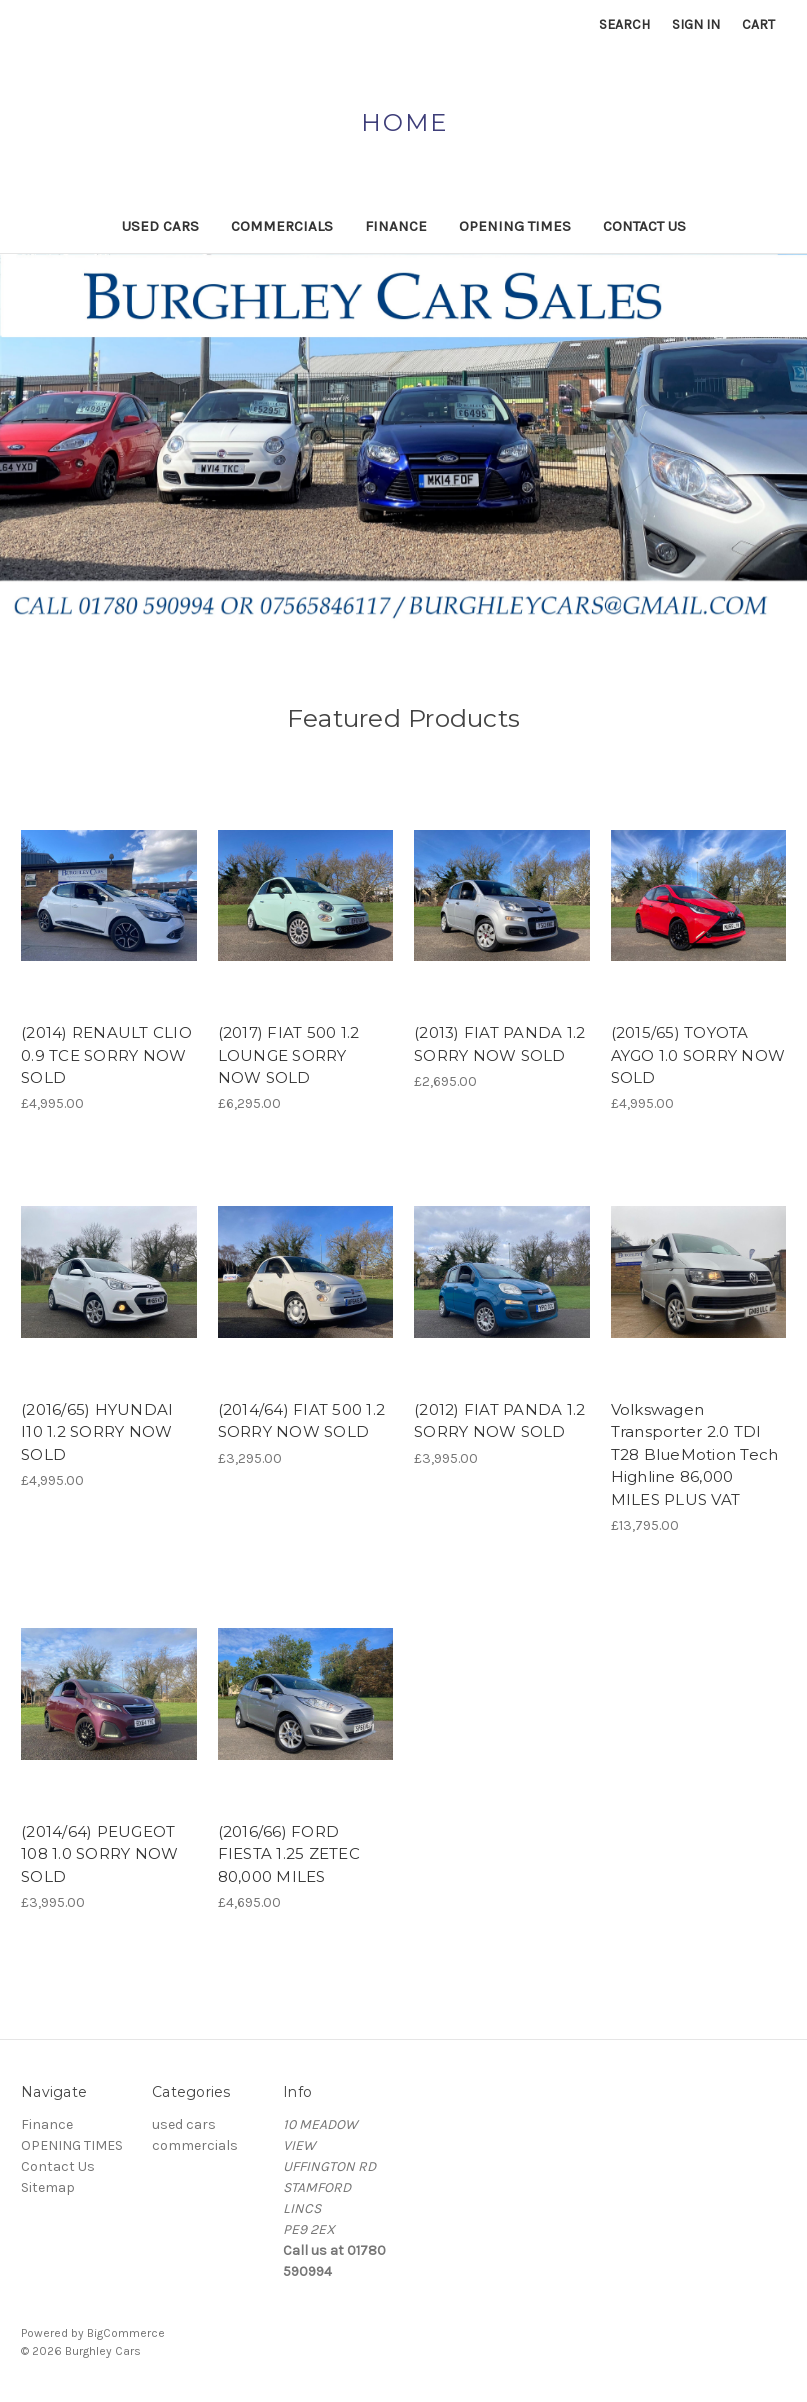 The image size is (807, 2402). I want to click on Finance, so click(396, 226).